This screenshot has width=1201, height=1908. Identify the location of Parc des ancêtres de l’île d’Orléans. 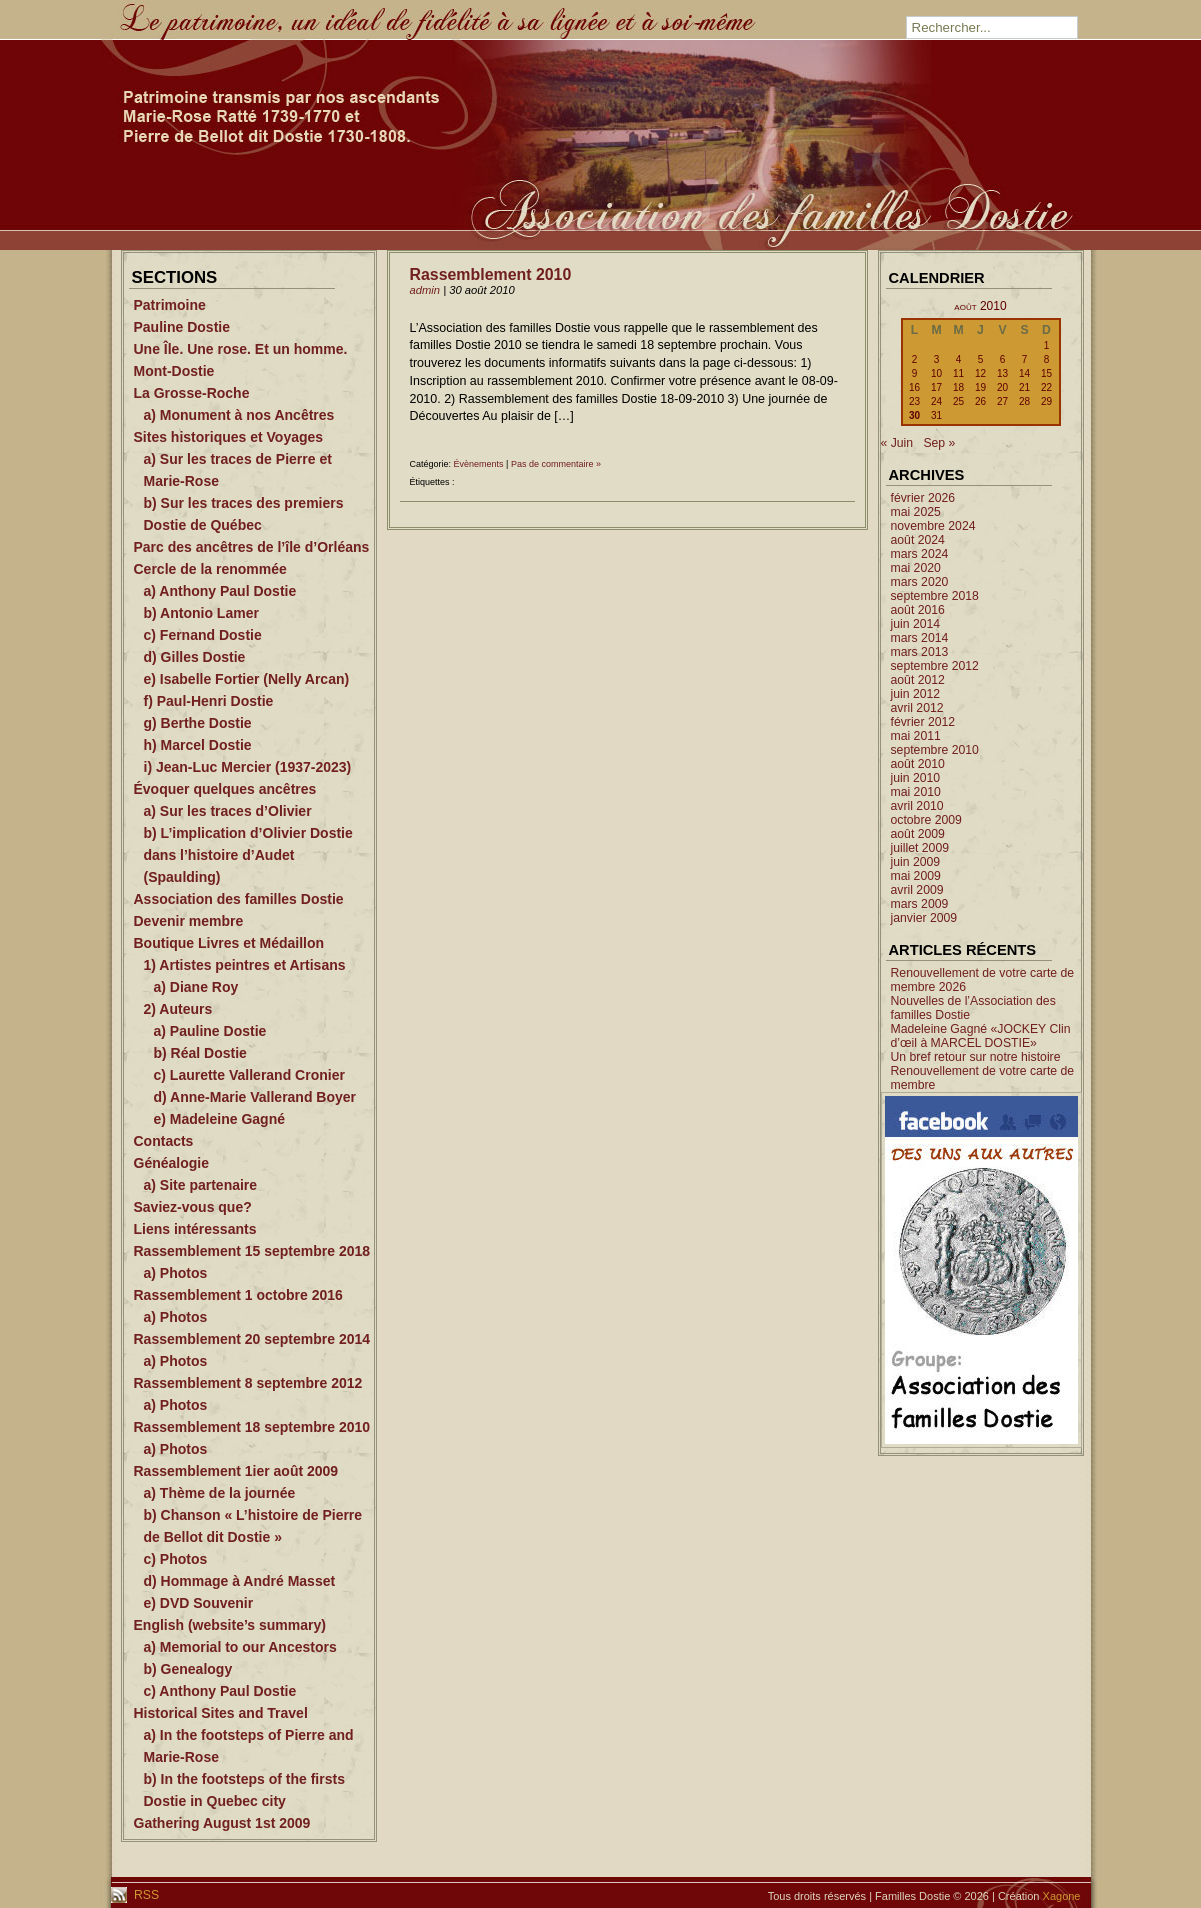
(252, 547).